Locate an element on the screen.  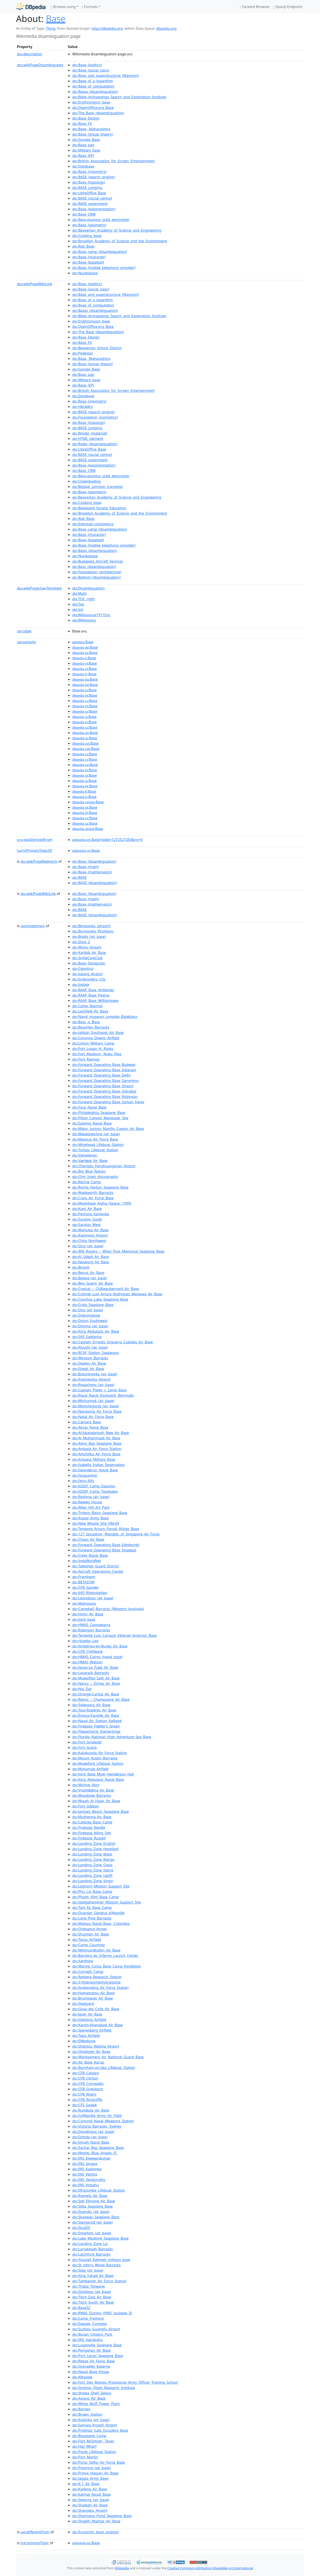
:Air_Base_Karup is located at coordinates (88, 2062).